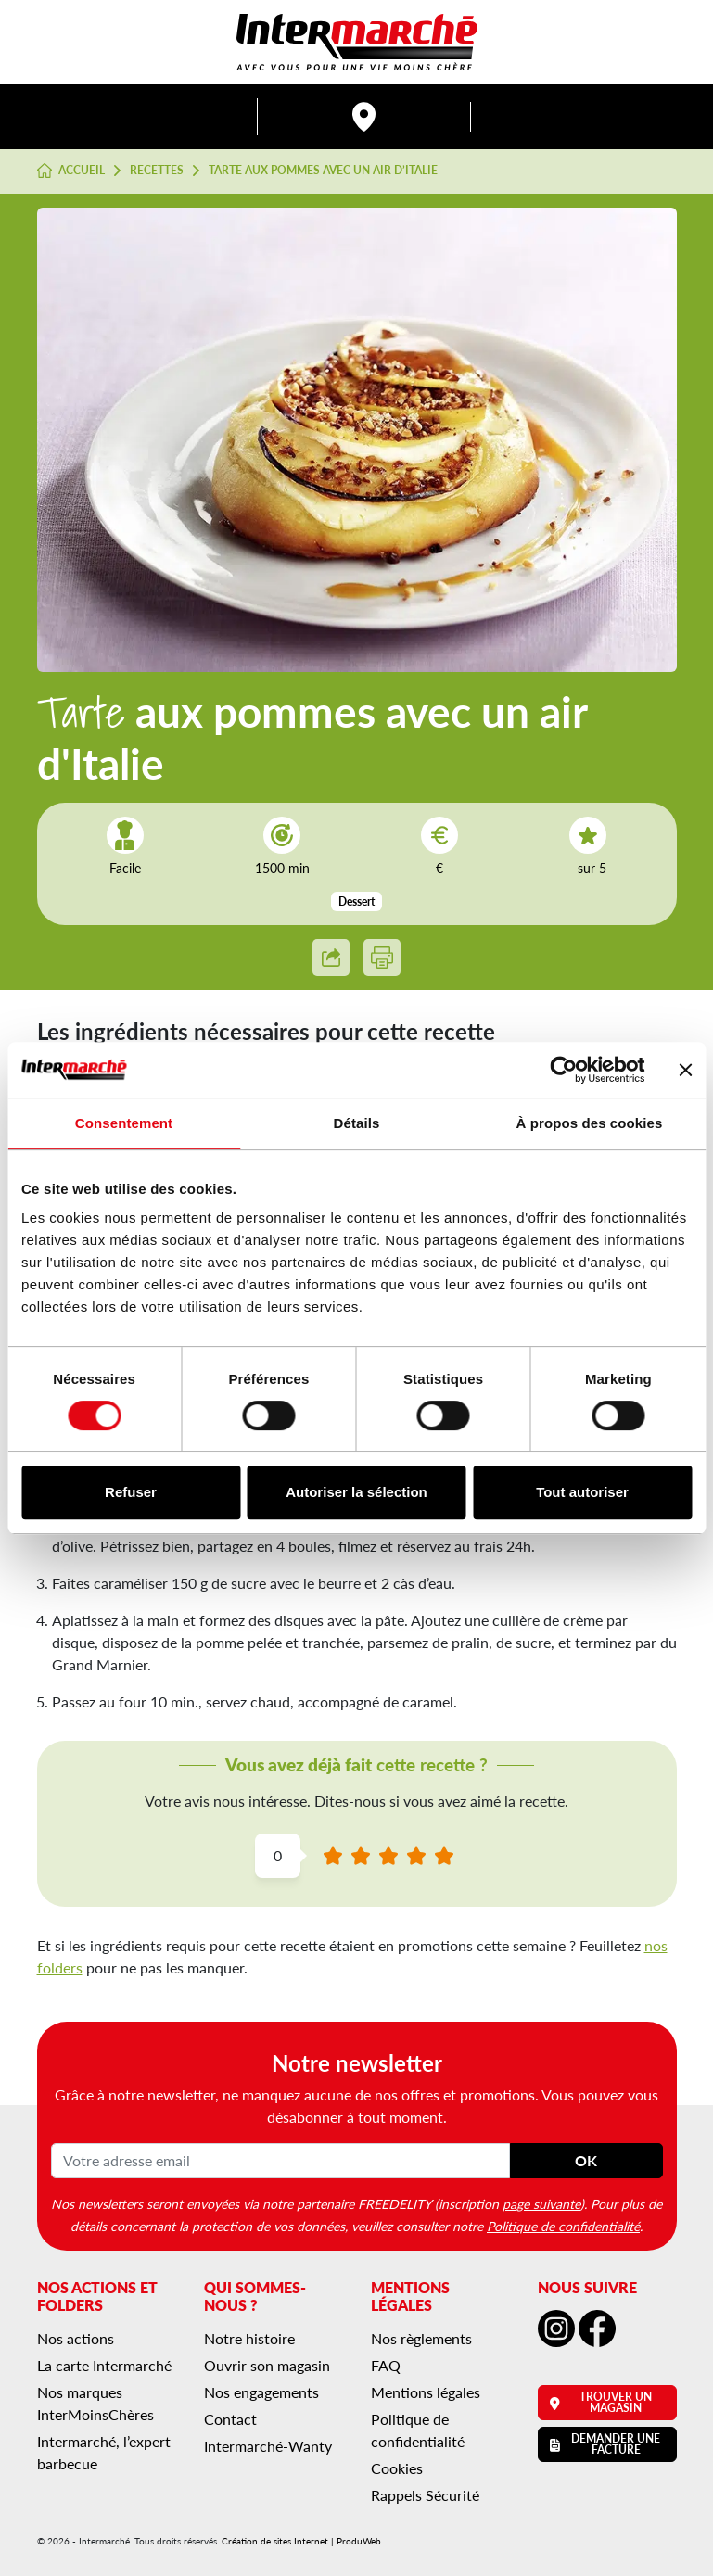 Image resolution: width=713 pixels, height=2576 pixels. I want to click on Dessert, so click(356, 901).